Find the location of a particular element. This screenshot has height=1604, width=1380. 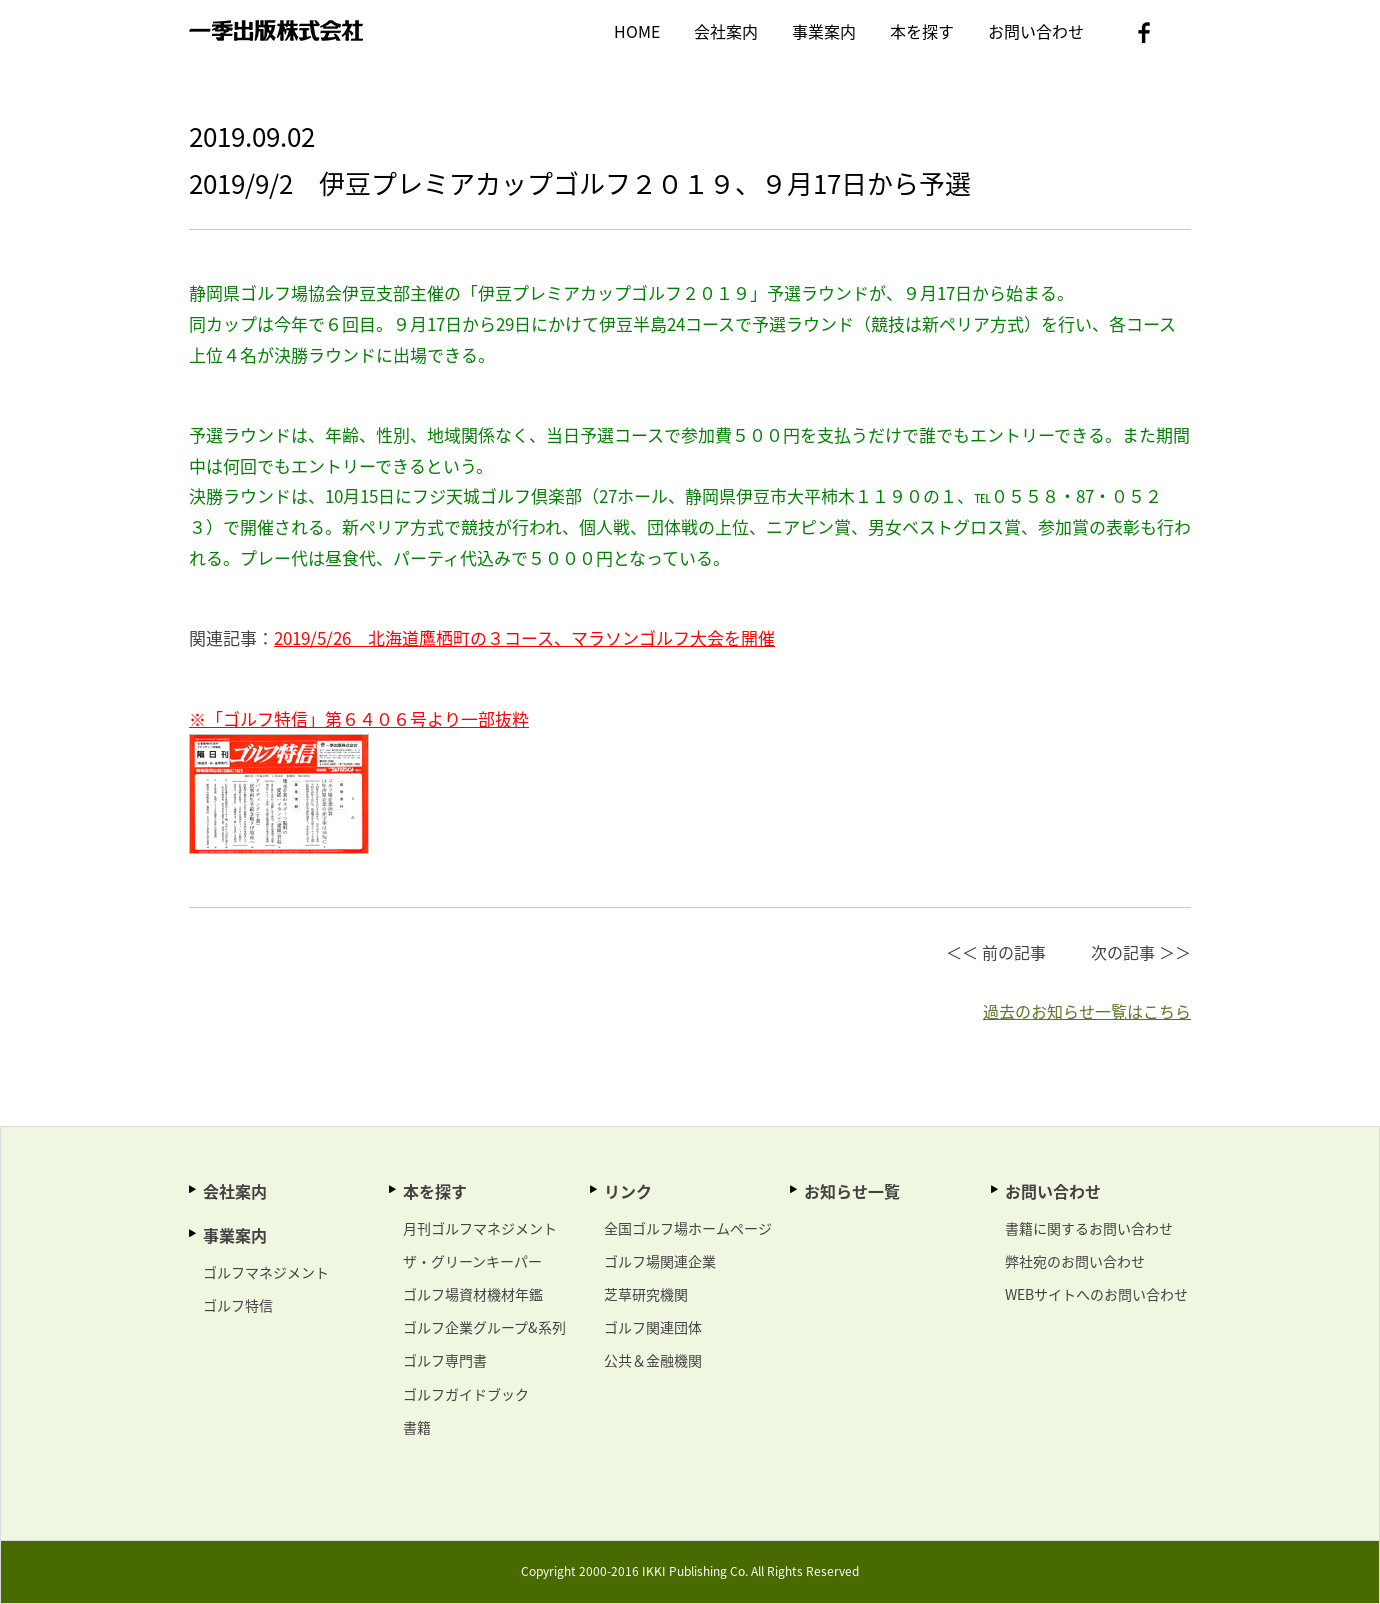

会社案内 is located at coordinates (726, 31).